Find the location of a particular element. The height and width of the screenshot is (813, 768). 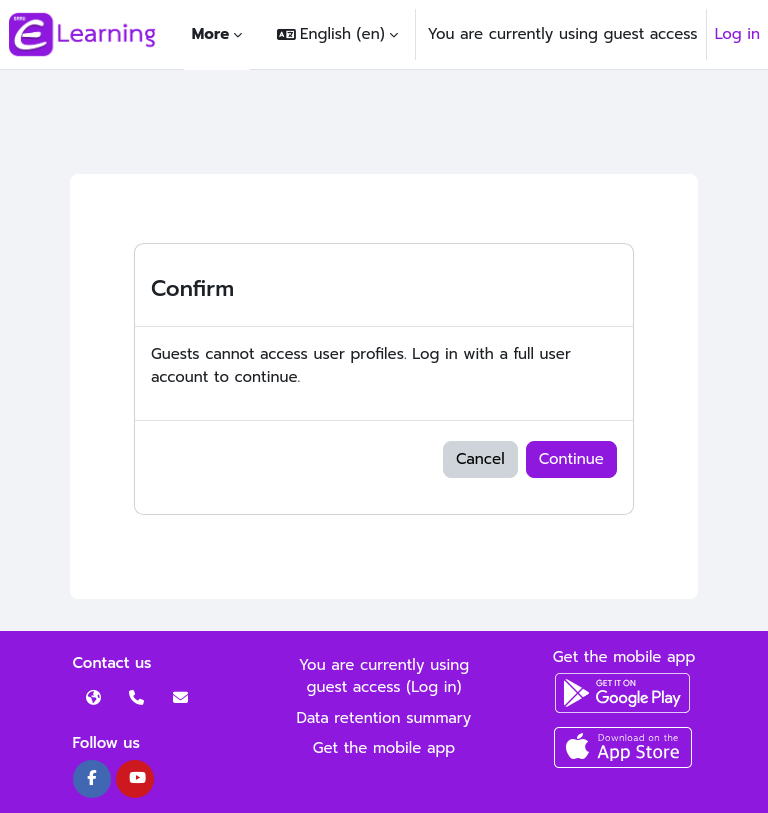

Cancel is located at coordinates (480, 459).